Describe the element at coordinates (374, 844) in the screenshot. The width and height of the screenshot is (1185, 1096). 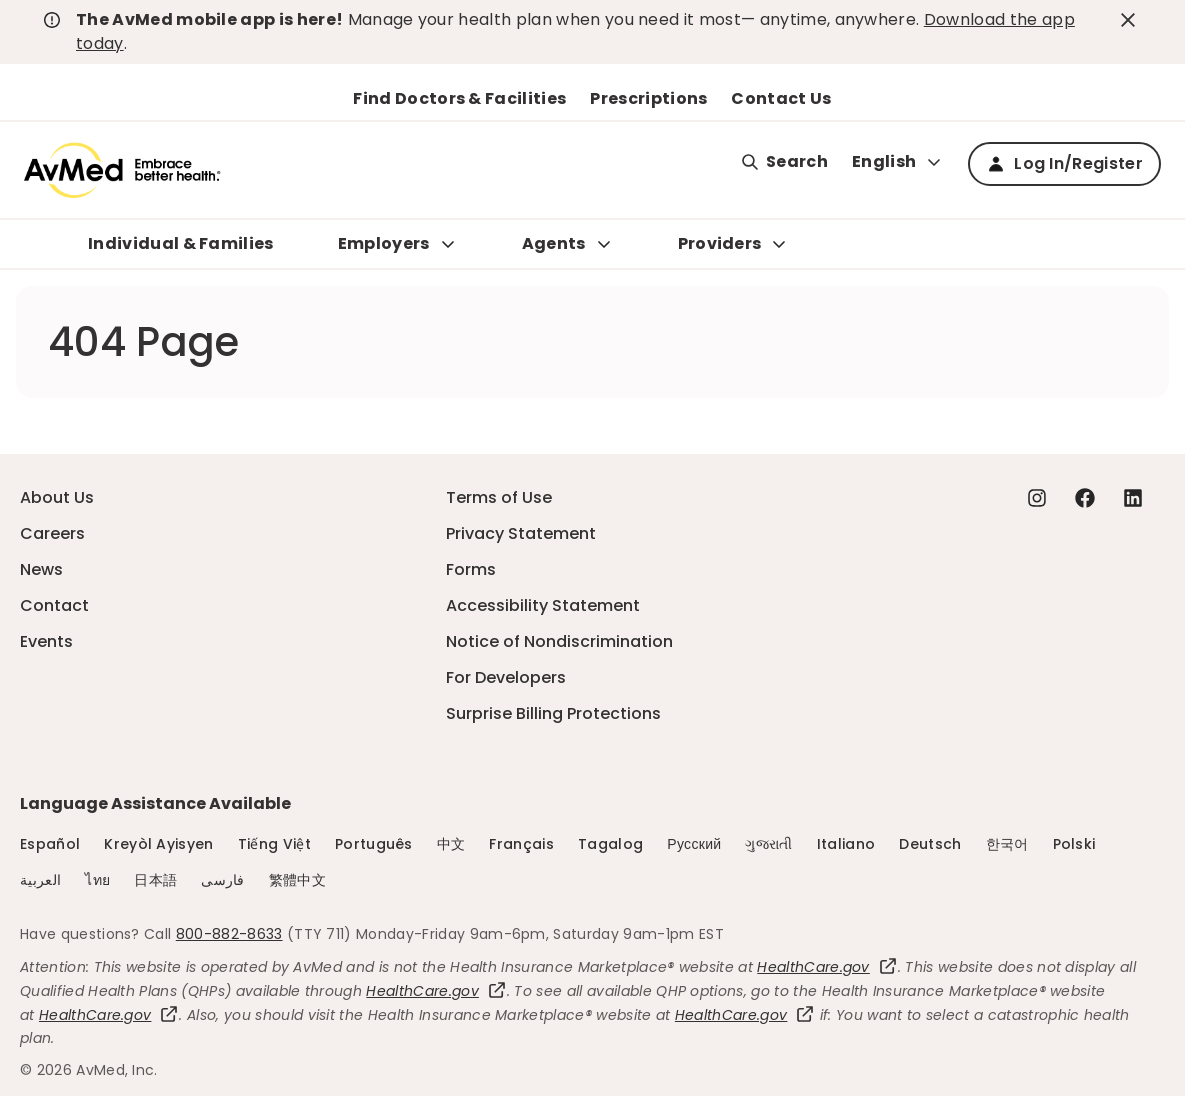
I see `Português` at that location.